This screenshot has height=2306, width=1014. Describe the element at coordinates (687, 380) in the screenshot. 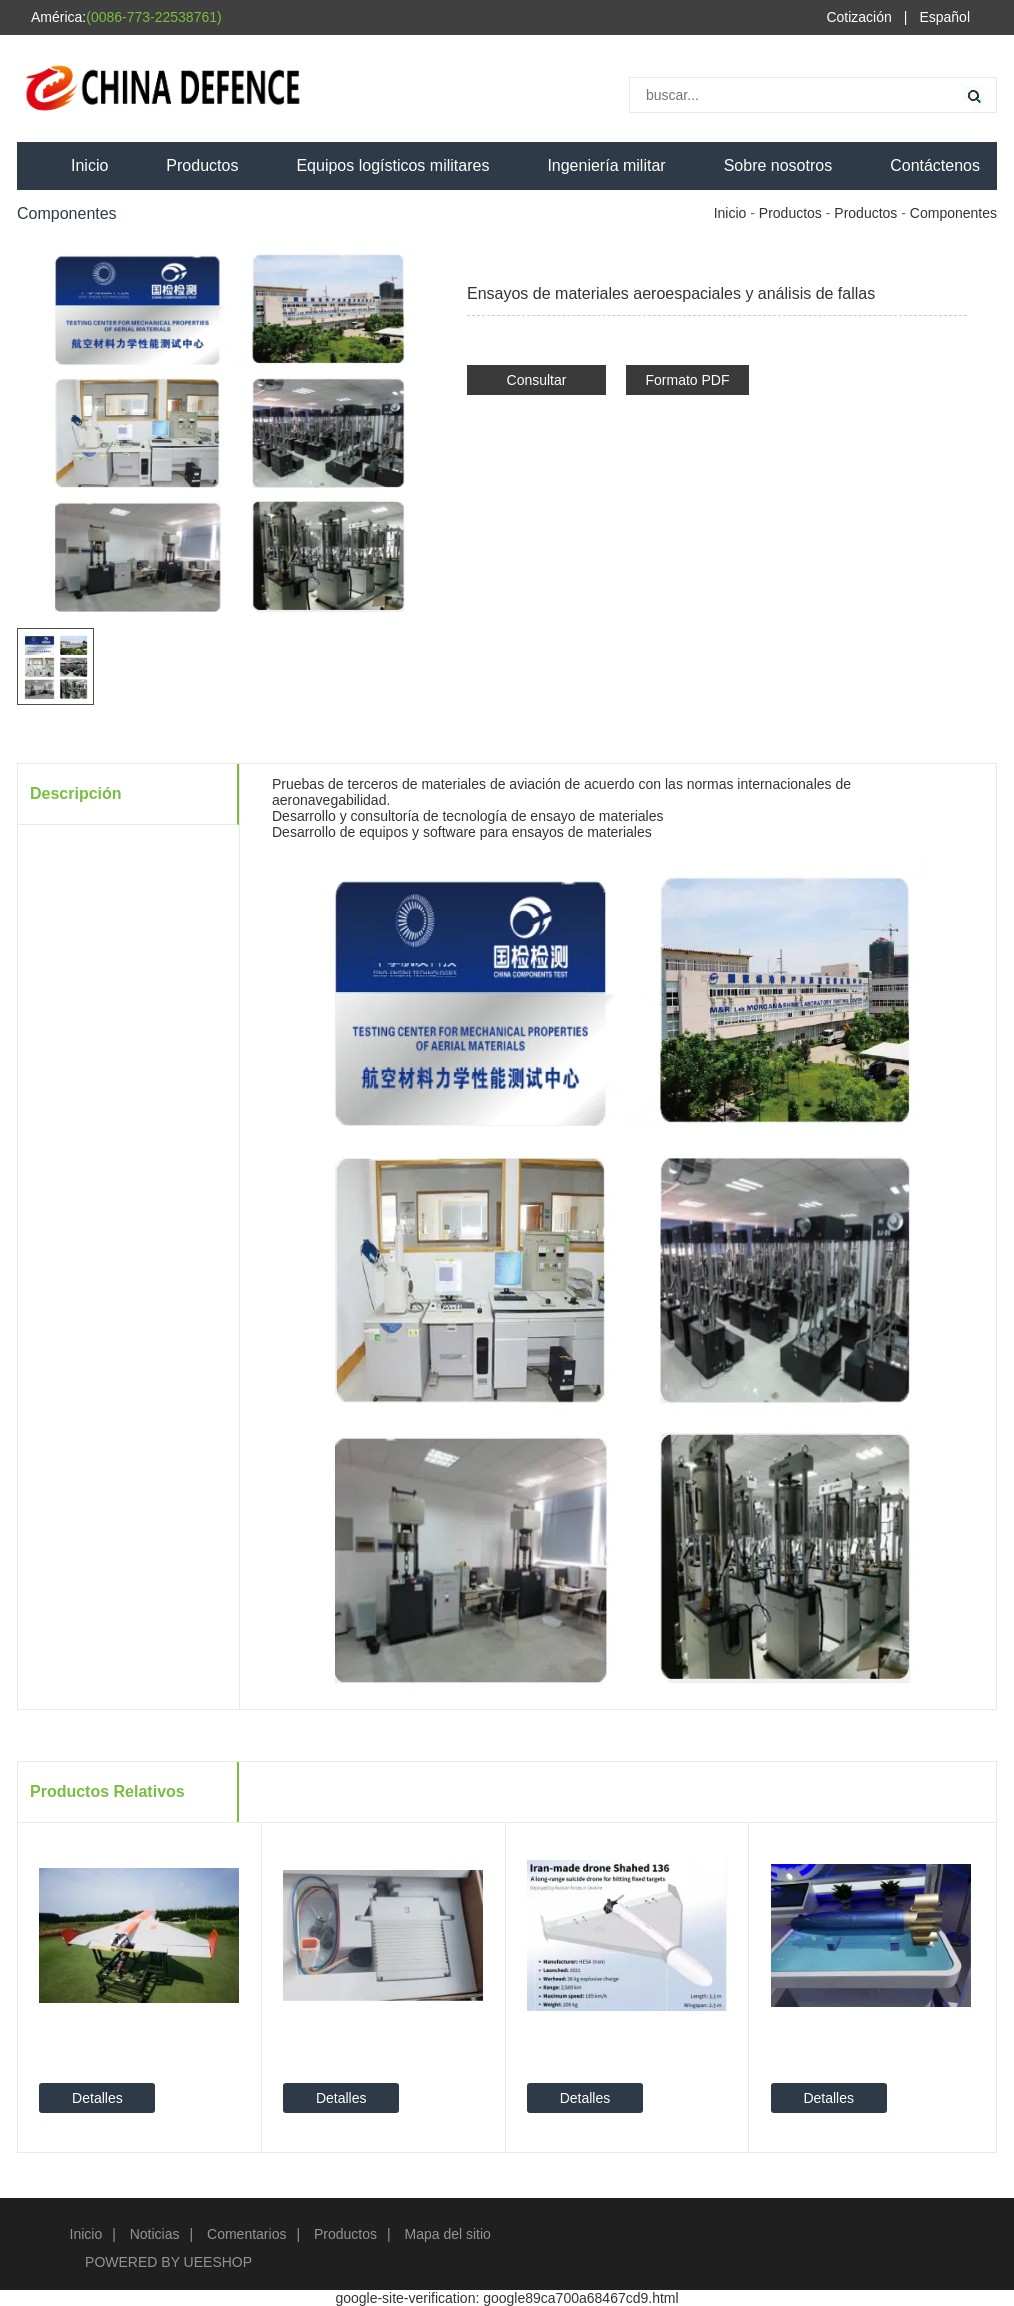

I see `Formato PDF` at that location.